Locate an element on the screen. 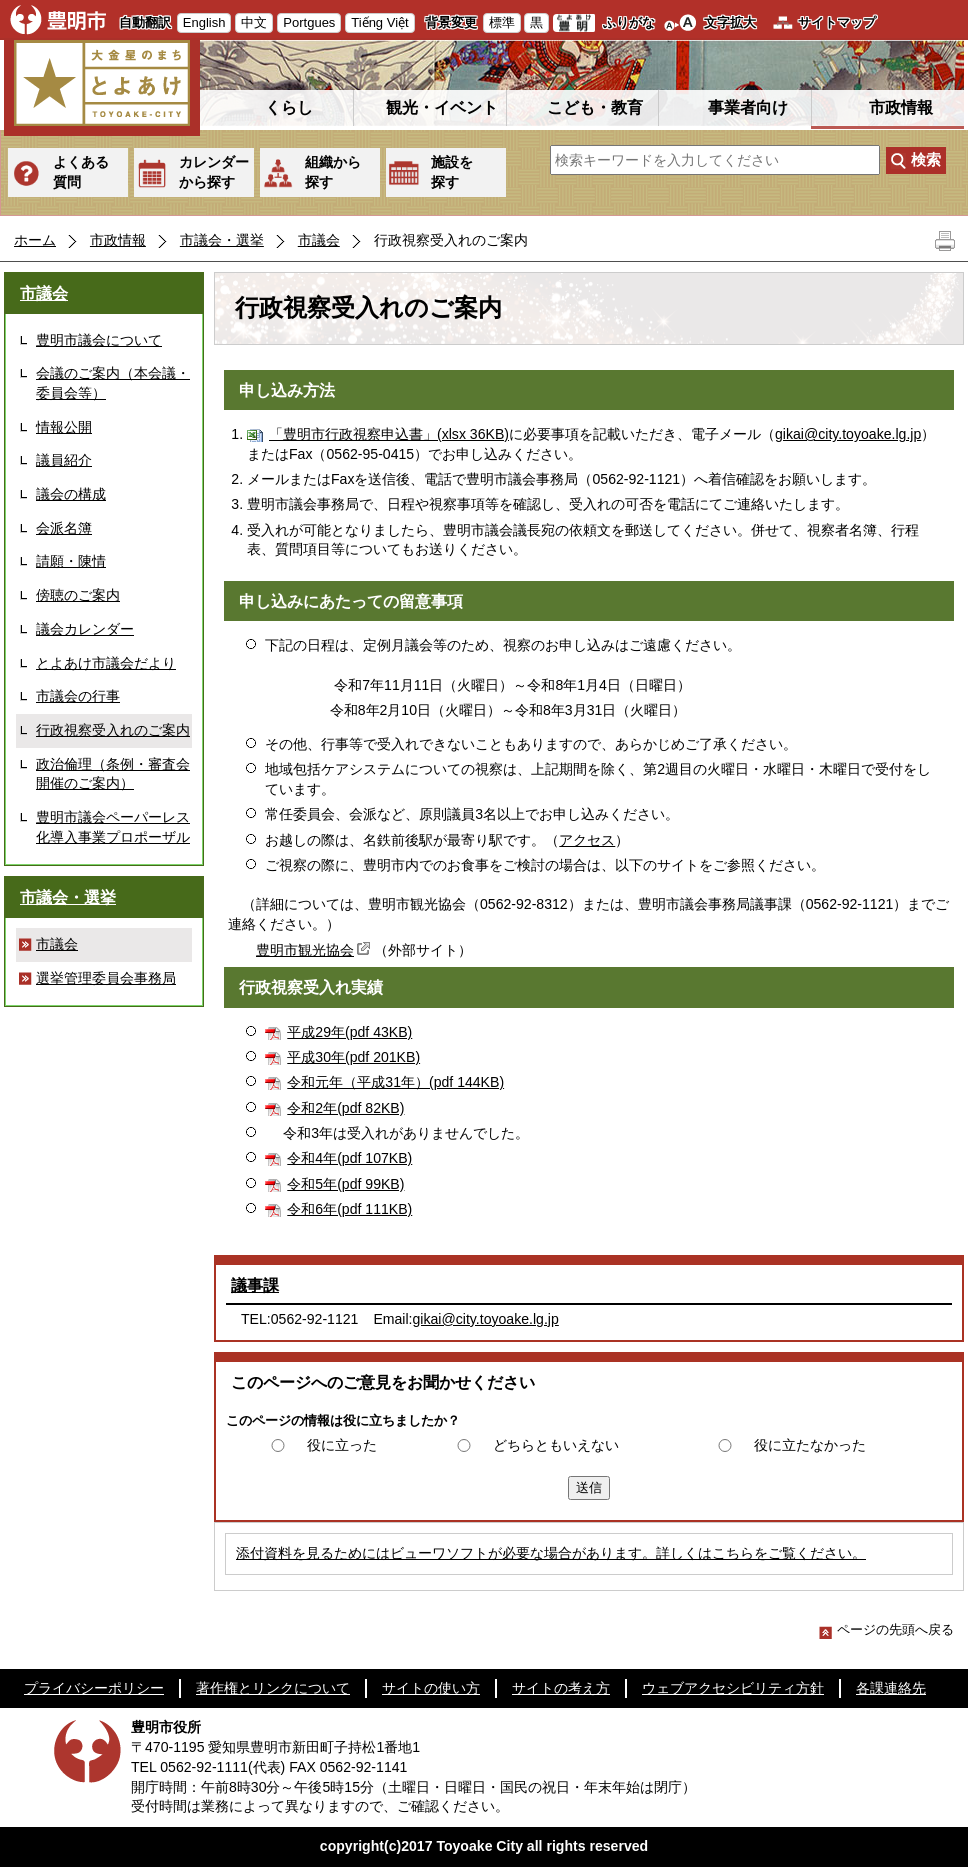 Image resolution: width=968 pixels, height=1867 pixels. 議員紹介 is located at coordinates (64, 460).